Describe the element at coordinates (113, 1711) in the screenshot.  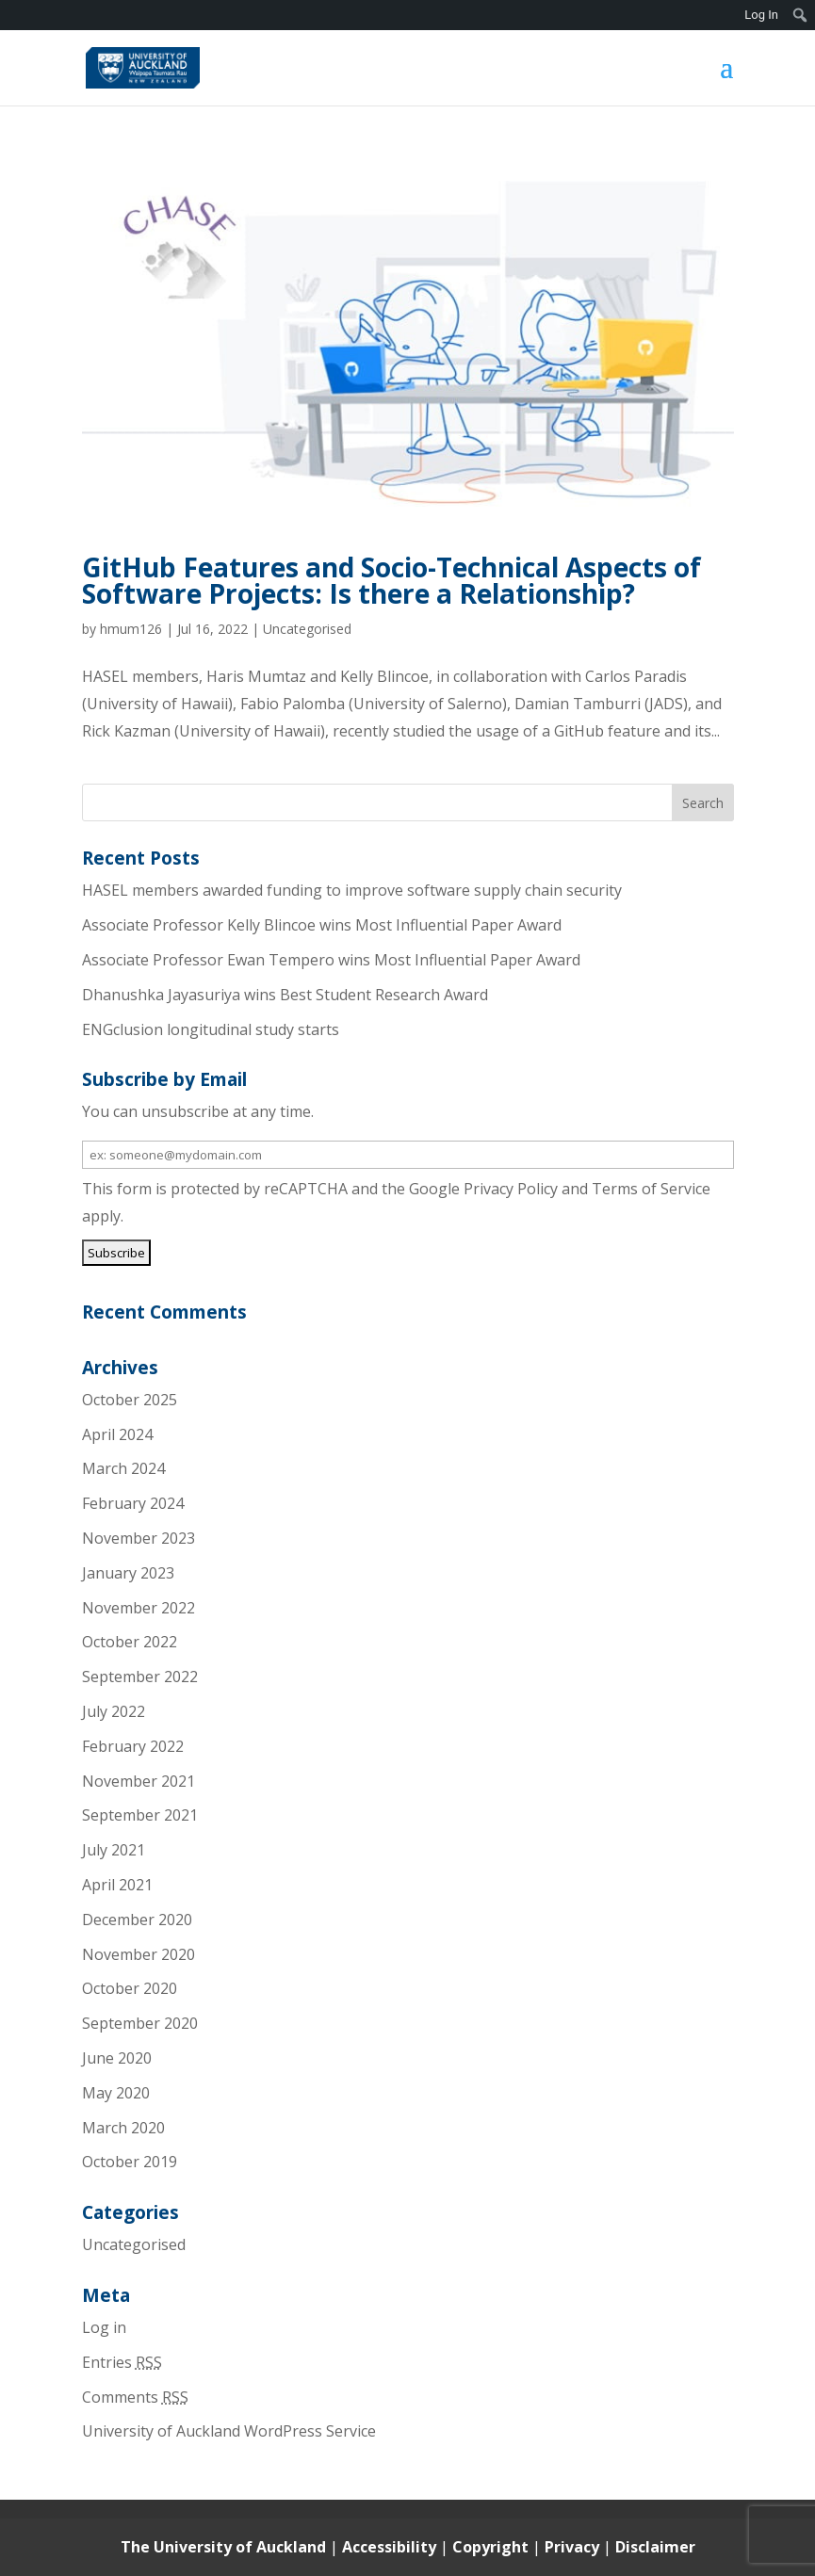
I see `July 2022 [link]` at that location.